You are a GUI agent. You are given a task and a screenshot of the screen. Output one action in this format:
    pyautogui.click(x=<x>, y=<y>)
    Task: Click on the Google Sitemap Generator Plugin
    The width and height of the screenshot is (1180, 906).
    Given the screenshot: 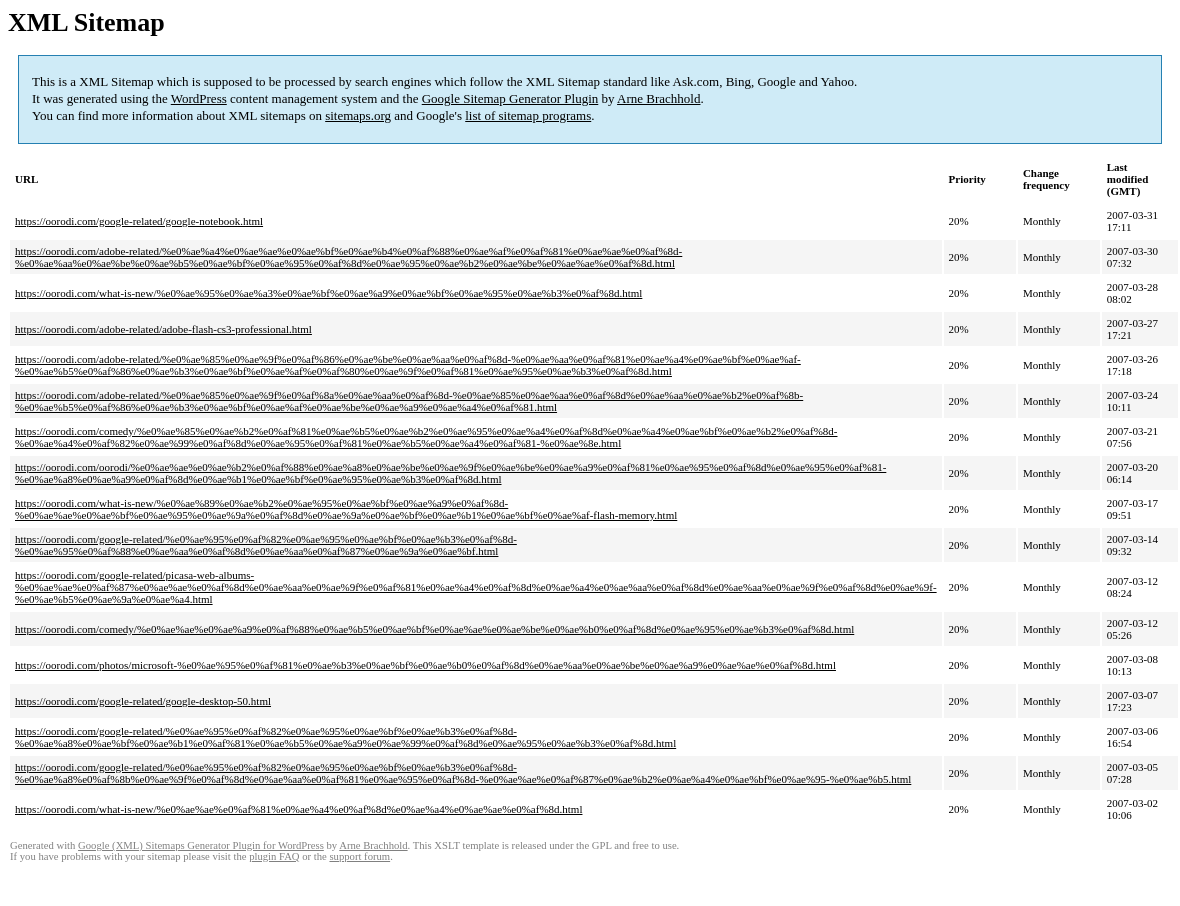 What is the action you would take?
    pyautogui.click(x=510, y=98)
    